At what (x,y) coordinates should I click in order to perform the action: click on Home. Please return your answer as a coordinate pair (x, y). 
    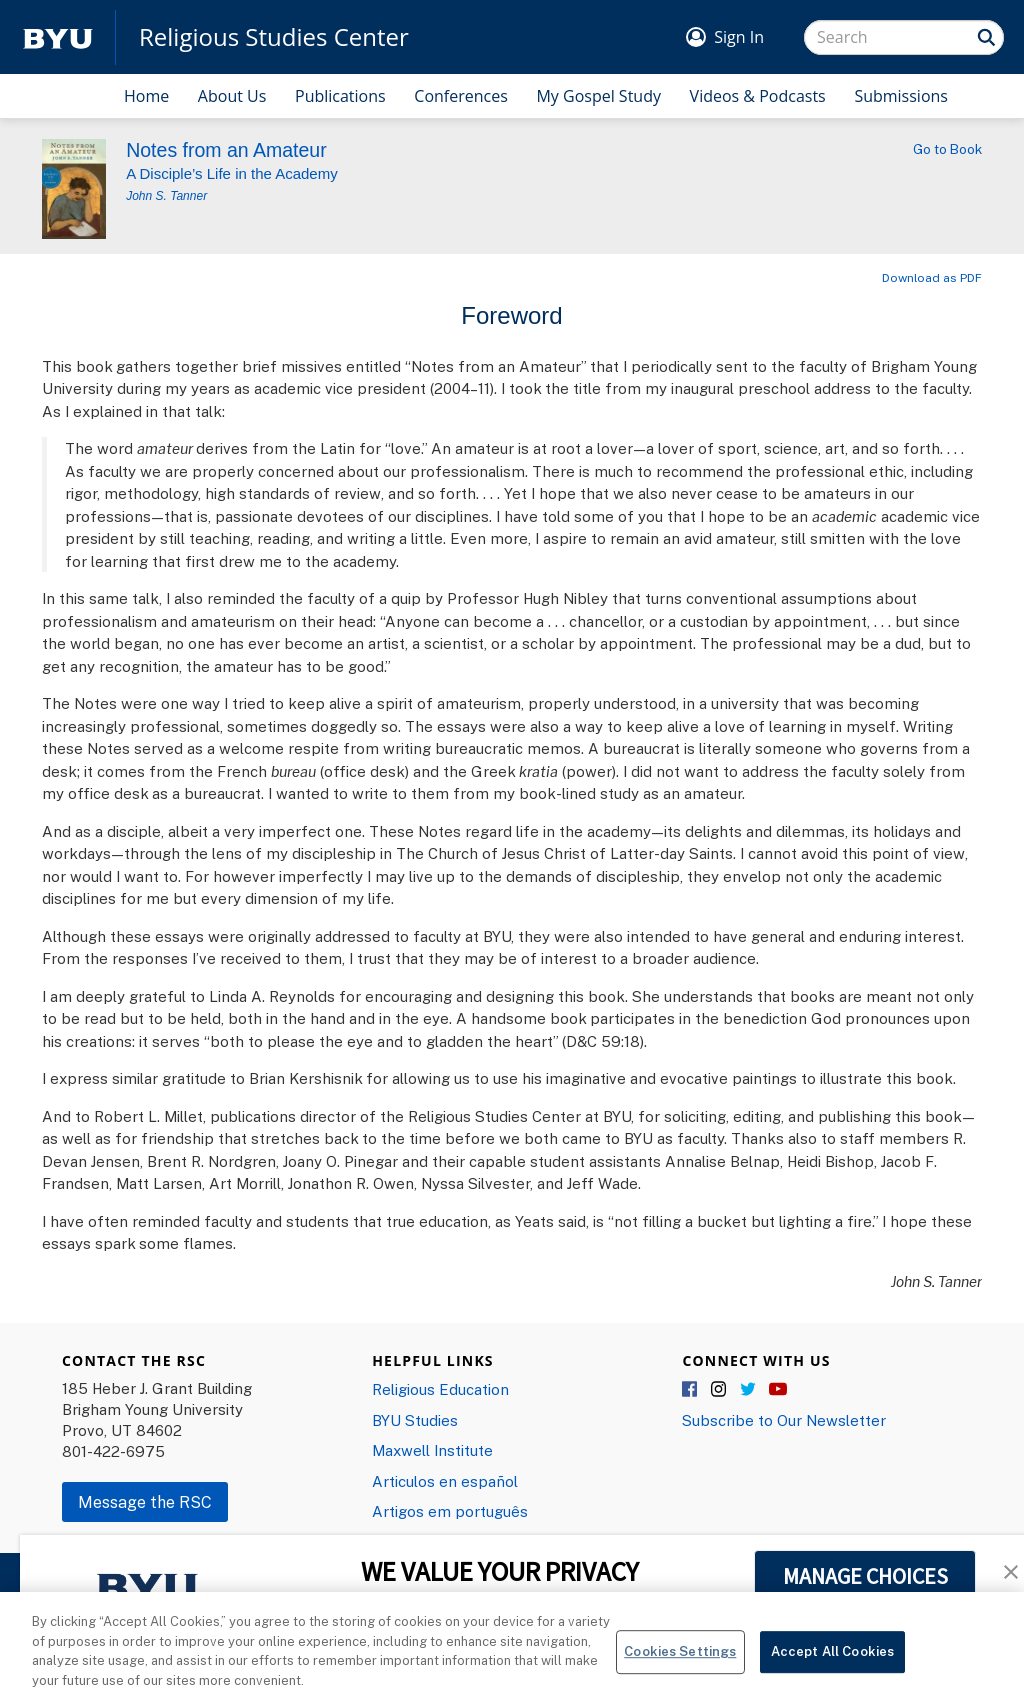
    Looking at the image, I should click on (146, 96).